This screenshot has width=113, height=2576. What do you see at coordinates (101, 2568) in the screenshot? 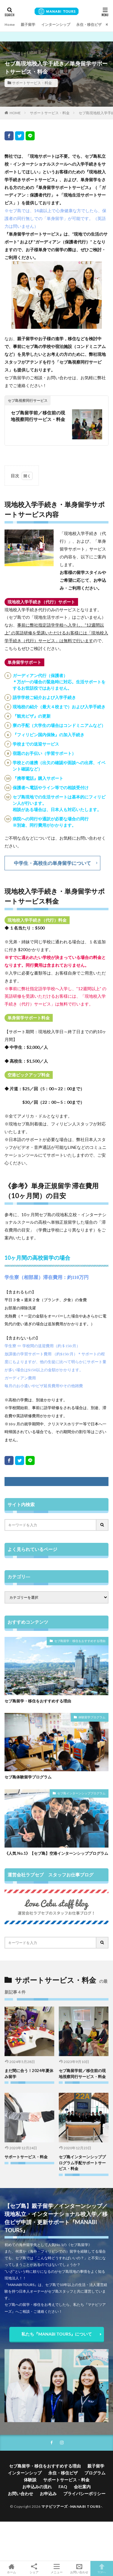
I see `TOPへ` at bounding box center [101, 2568].